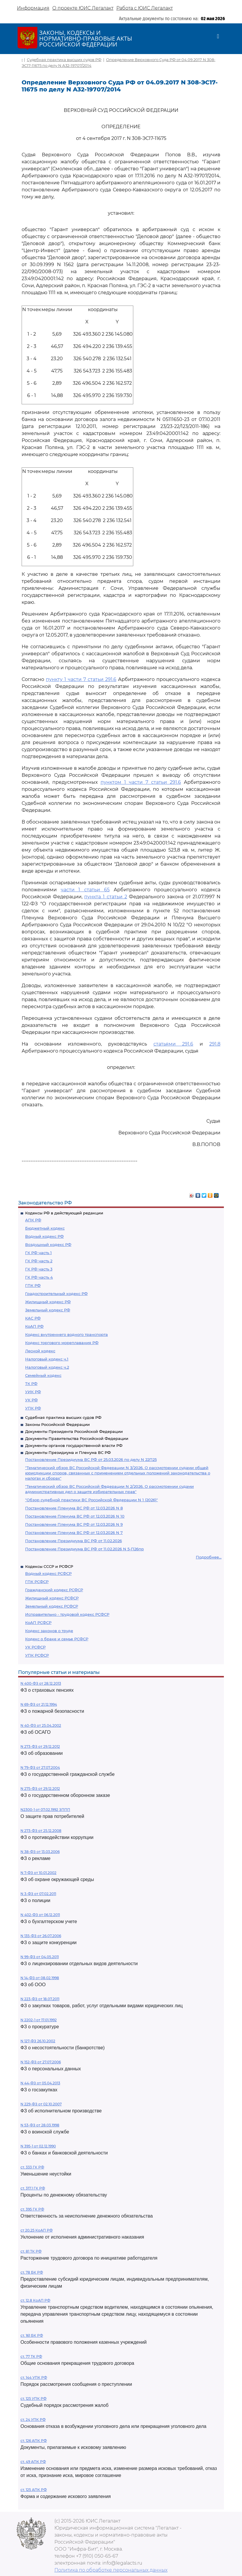  What do you see at coordinates (40, 1851) in the screenshot?
I see `N 38-ФЗ от 13.03.2006` at bounding box center [40, 1851].